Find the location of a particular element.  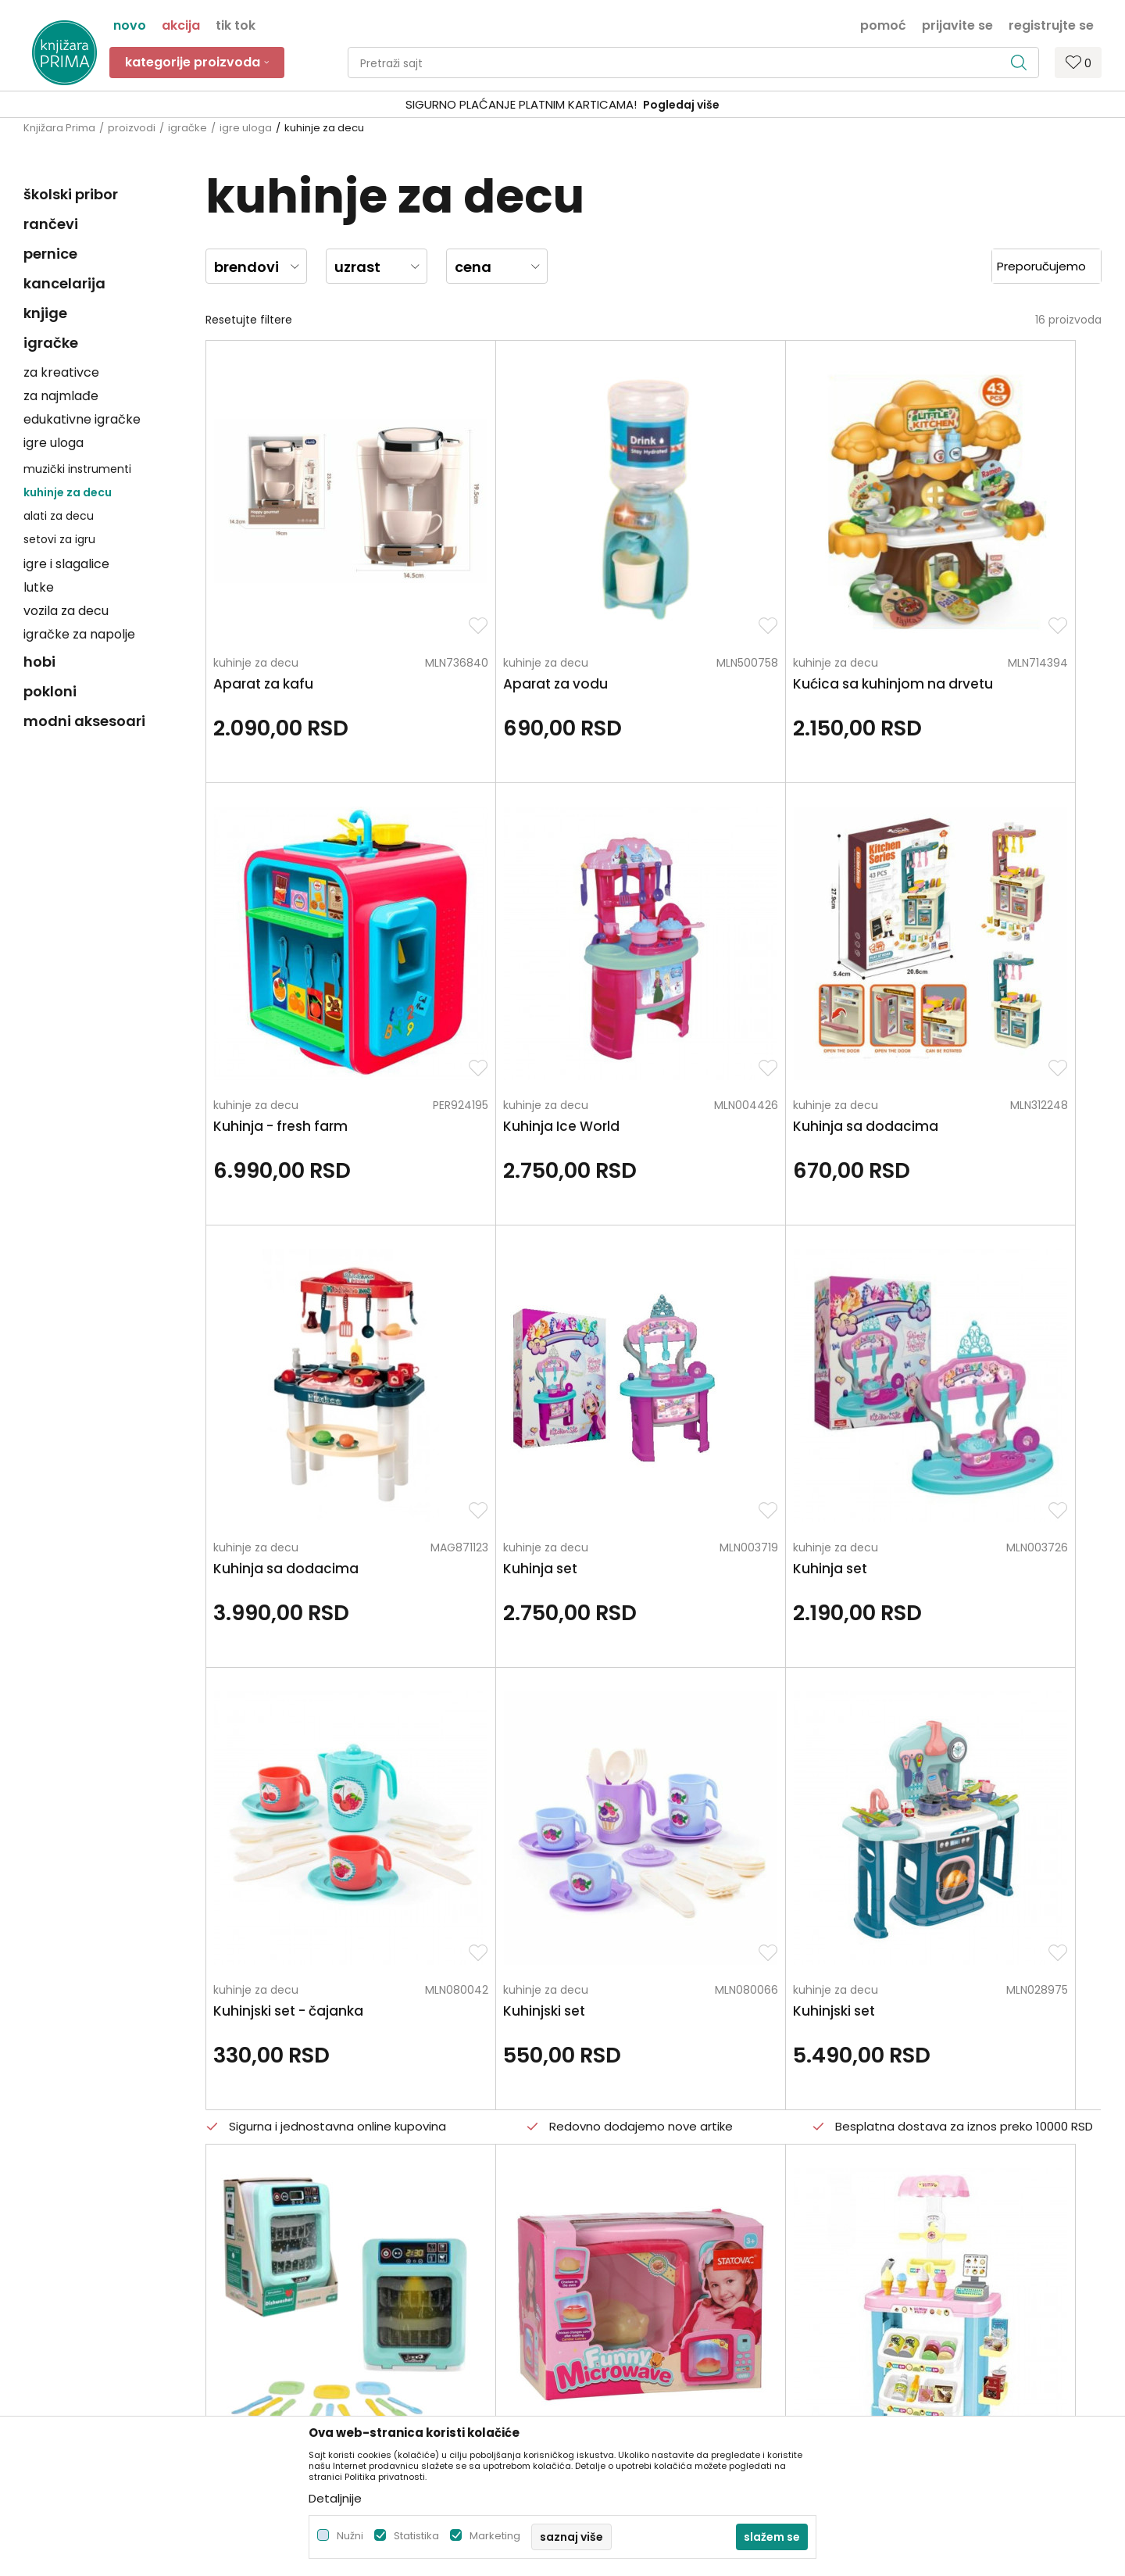

Brendovi is located at coordinates (320, 2270).